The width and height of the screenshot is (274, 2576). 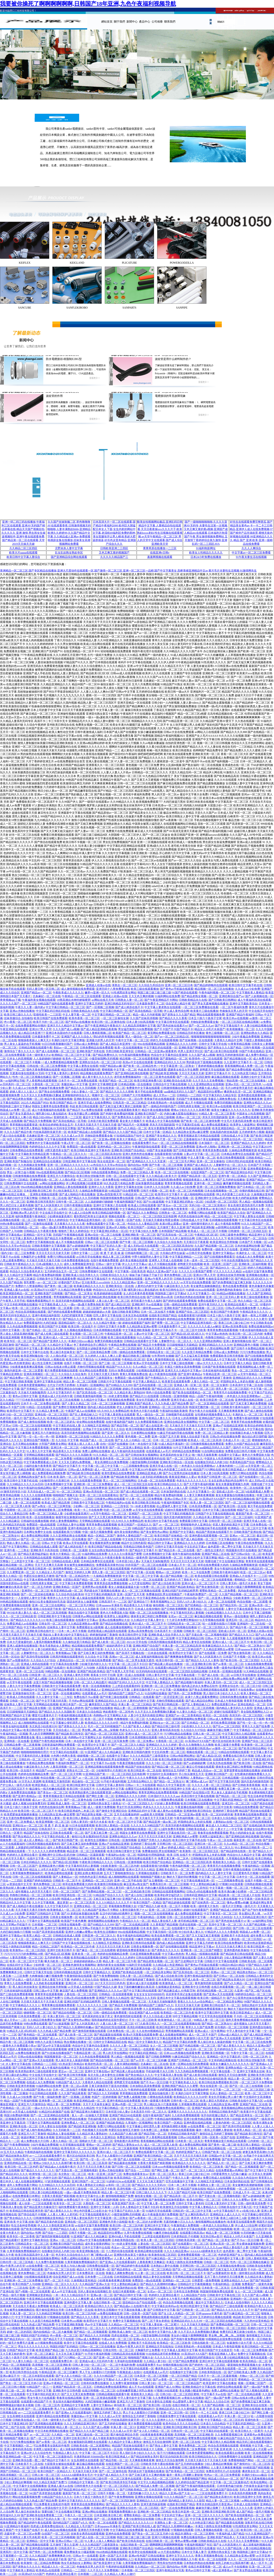 What do you see at coordinates (115, 1018) in the screenshot?
I see `一区二区三区偷拍女厕` at bounding box center [115, 1018].